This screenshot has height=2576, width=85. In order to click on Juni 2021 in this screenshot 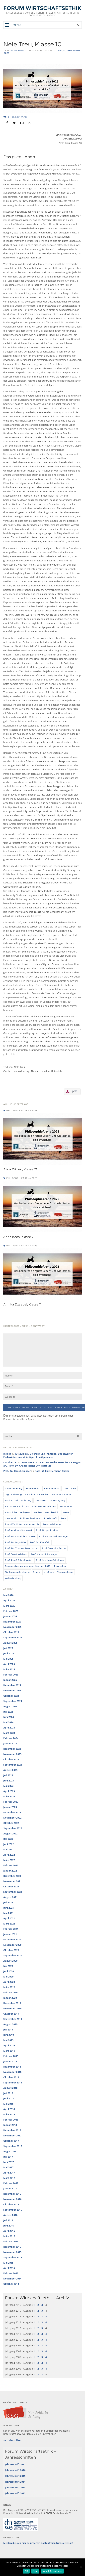, I will do `click(8, 1907)`.